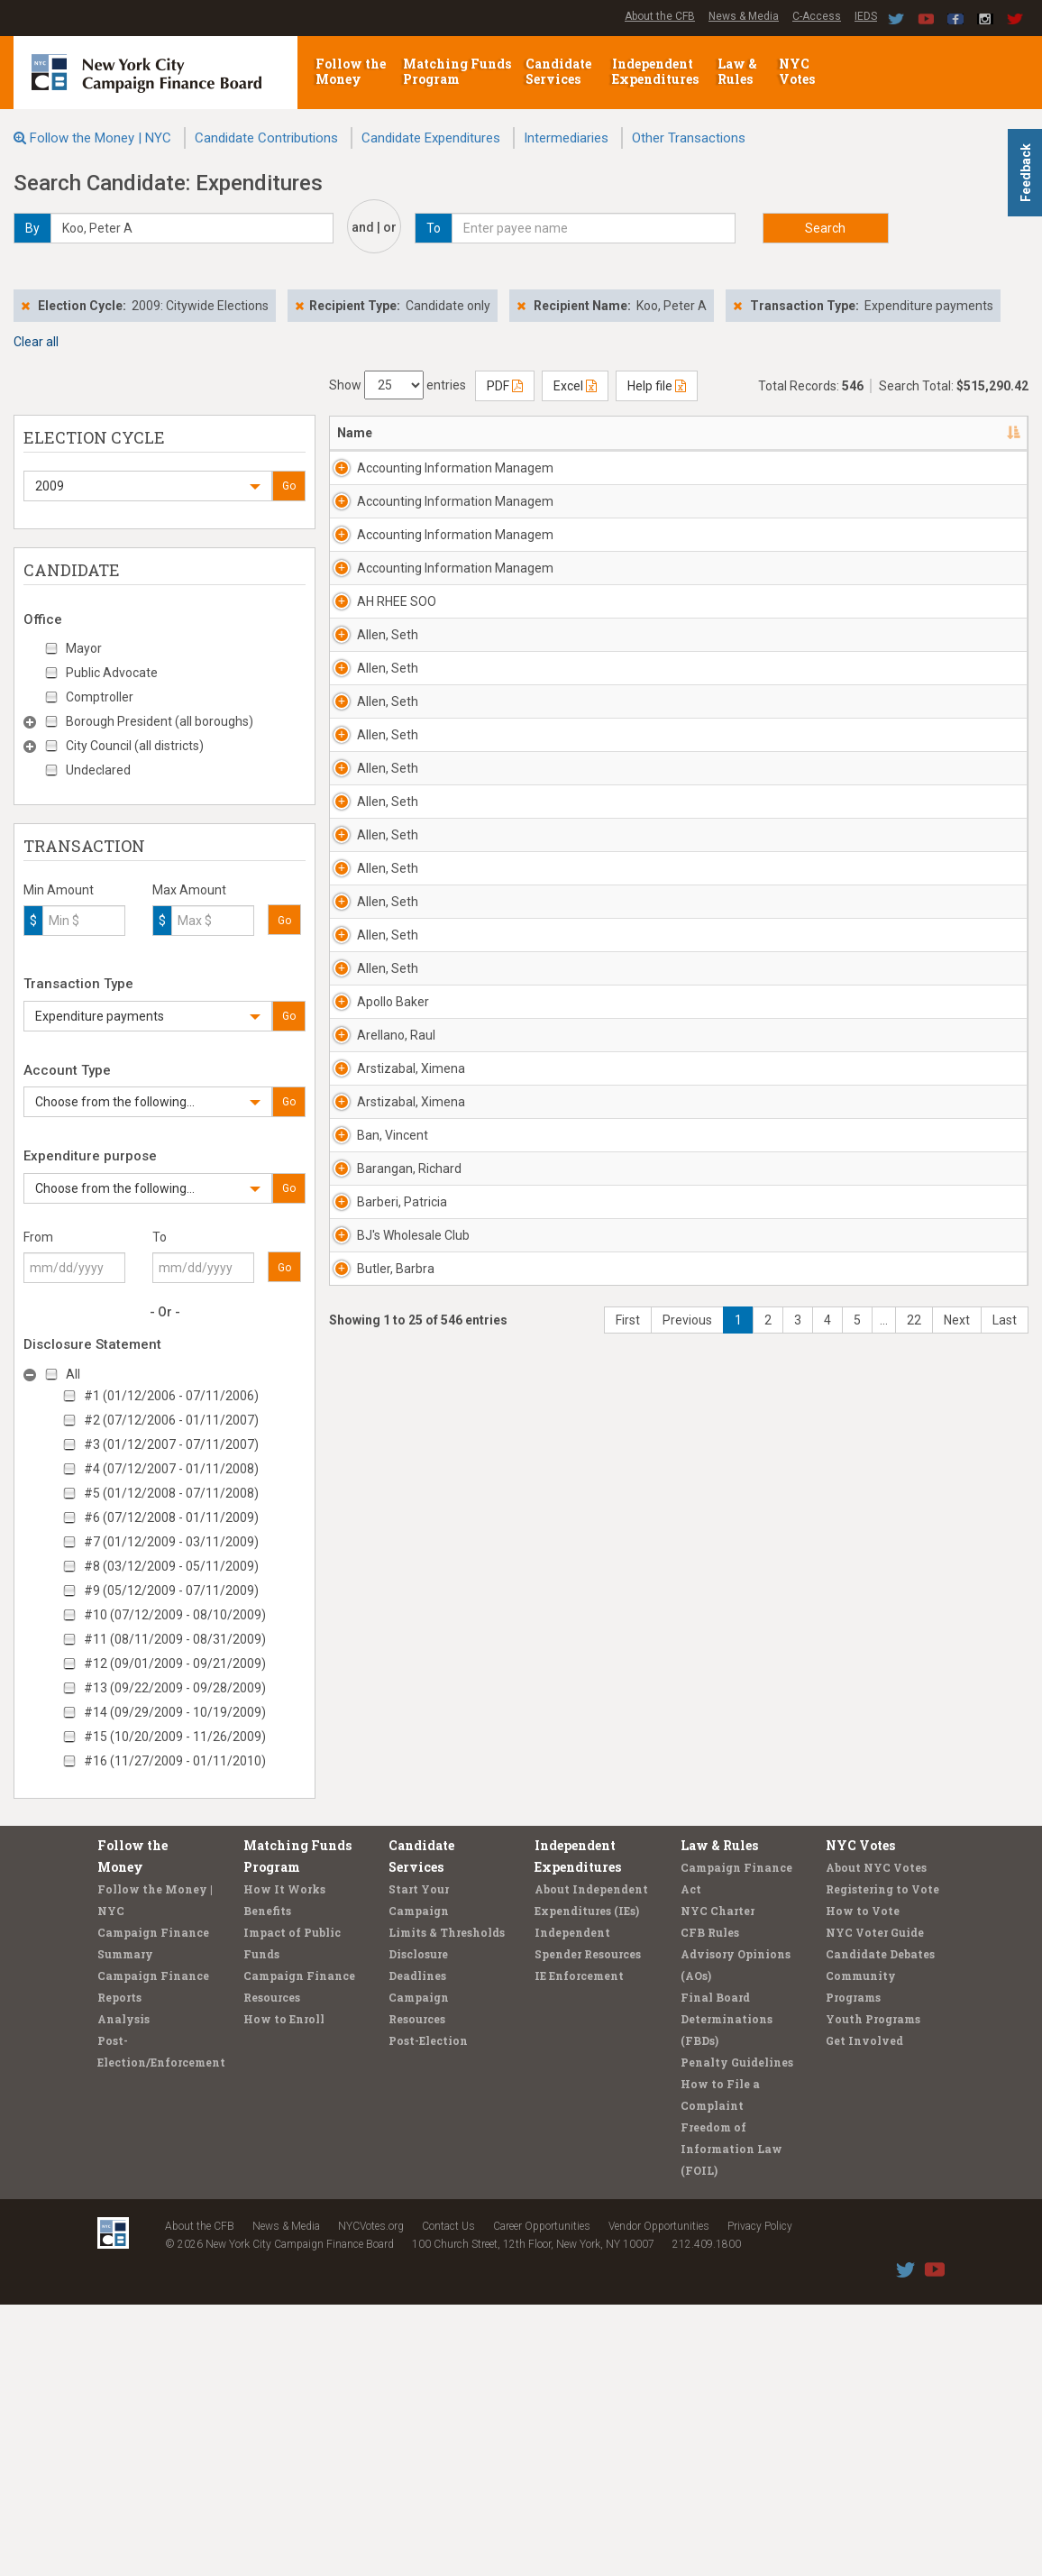 The image size is (1042, 2576). Describe the element at coordinates (171, 1444) in the screenshot. I see `#3 (01/12/2007 - 07/11/2007)` at that location.